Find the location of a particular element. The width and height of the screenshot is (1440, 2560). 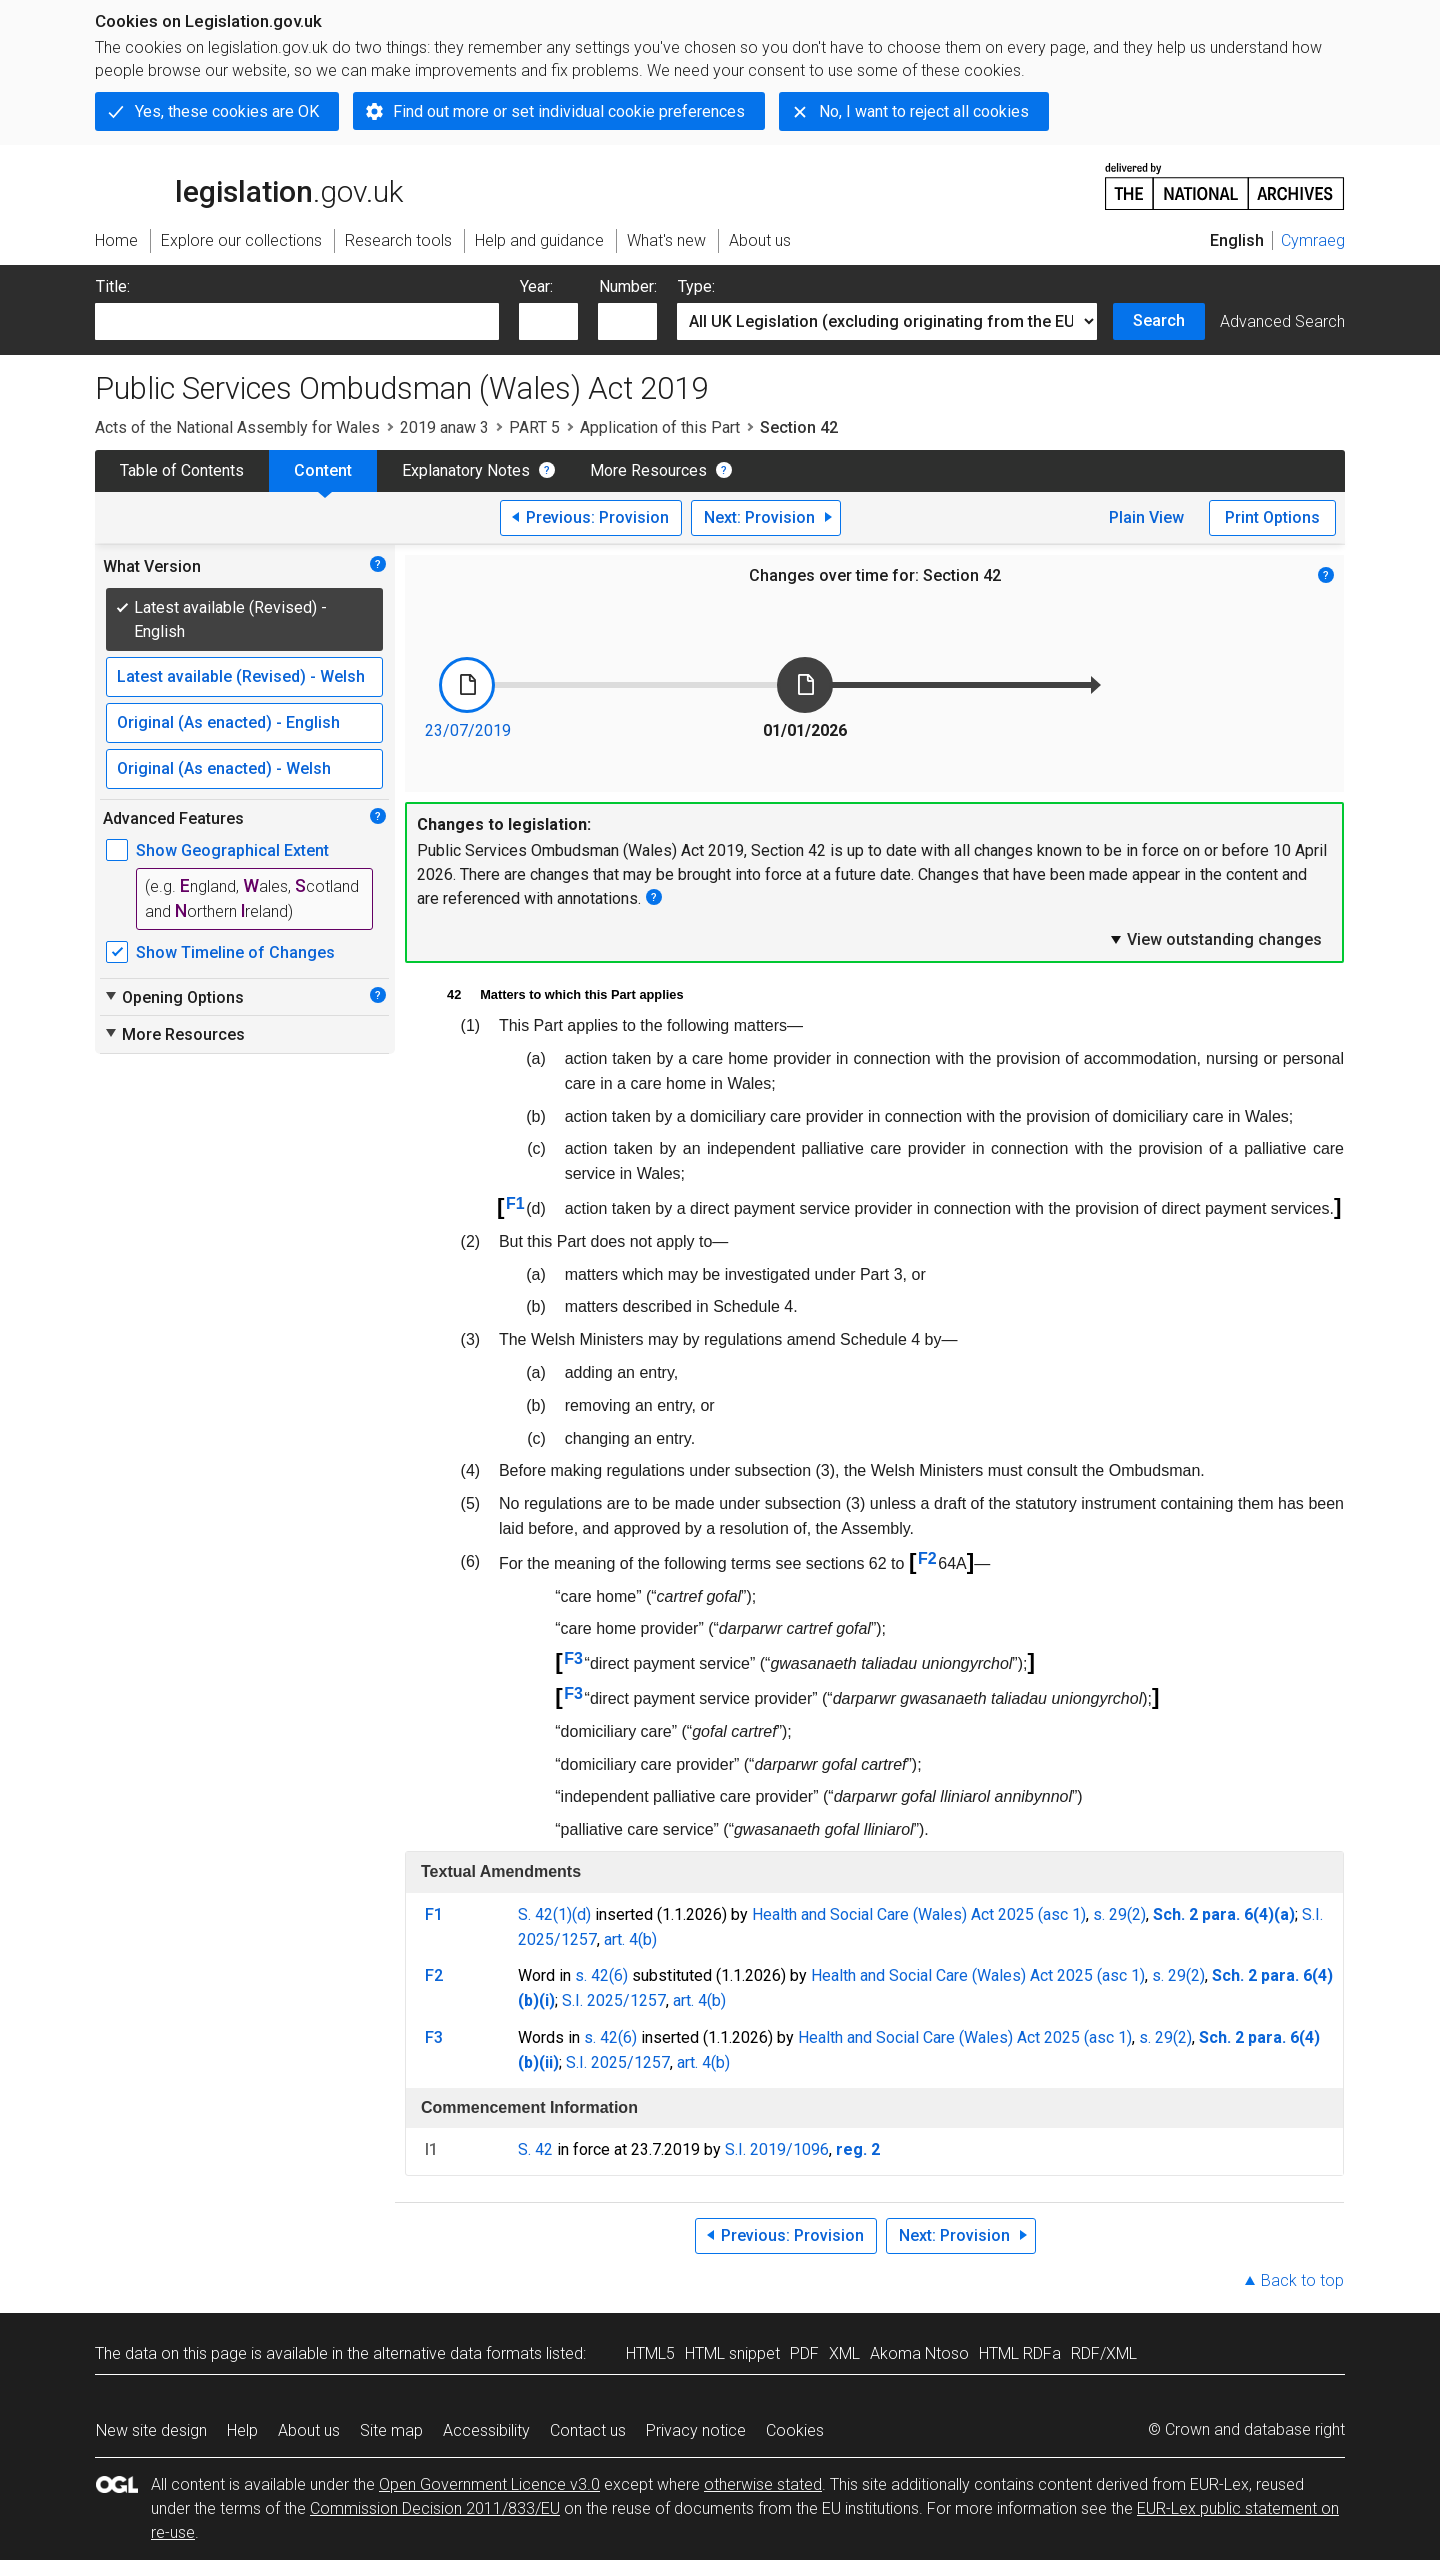

View outstanding changes is located at coordinates (1215, 939).